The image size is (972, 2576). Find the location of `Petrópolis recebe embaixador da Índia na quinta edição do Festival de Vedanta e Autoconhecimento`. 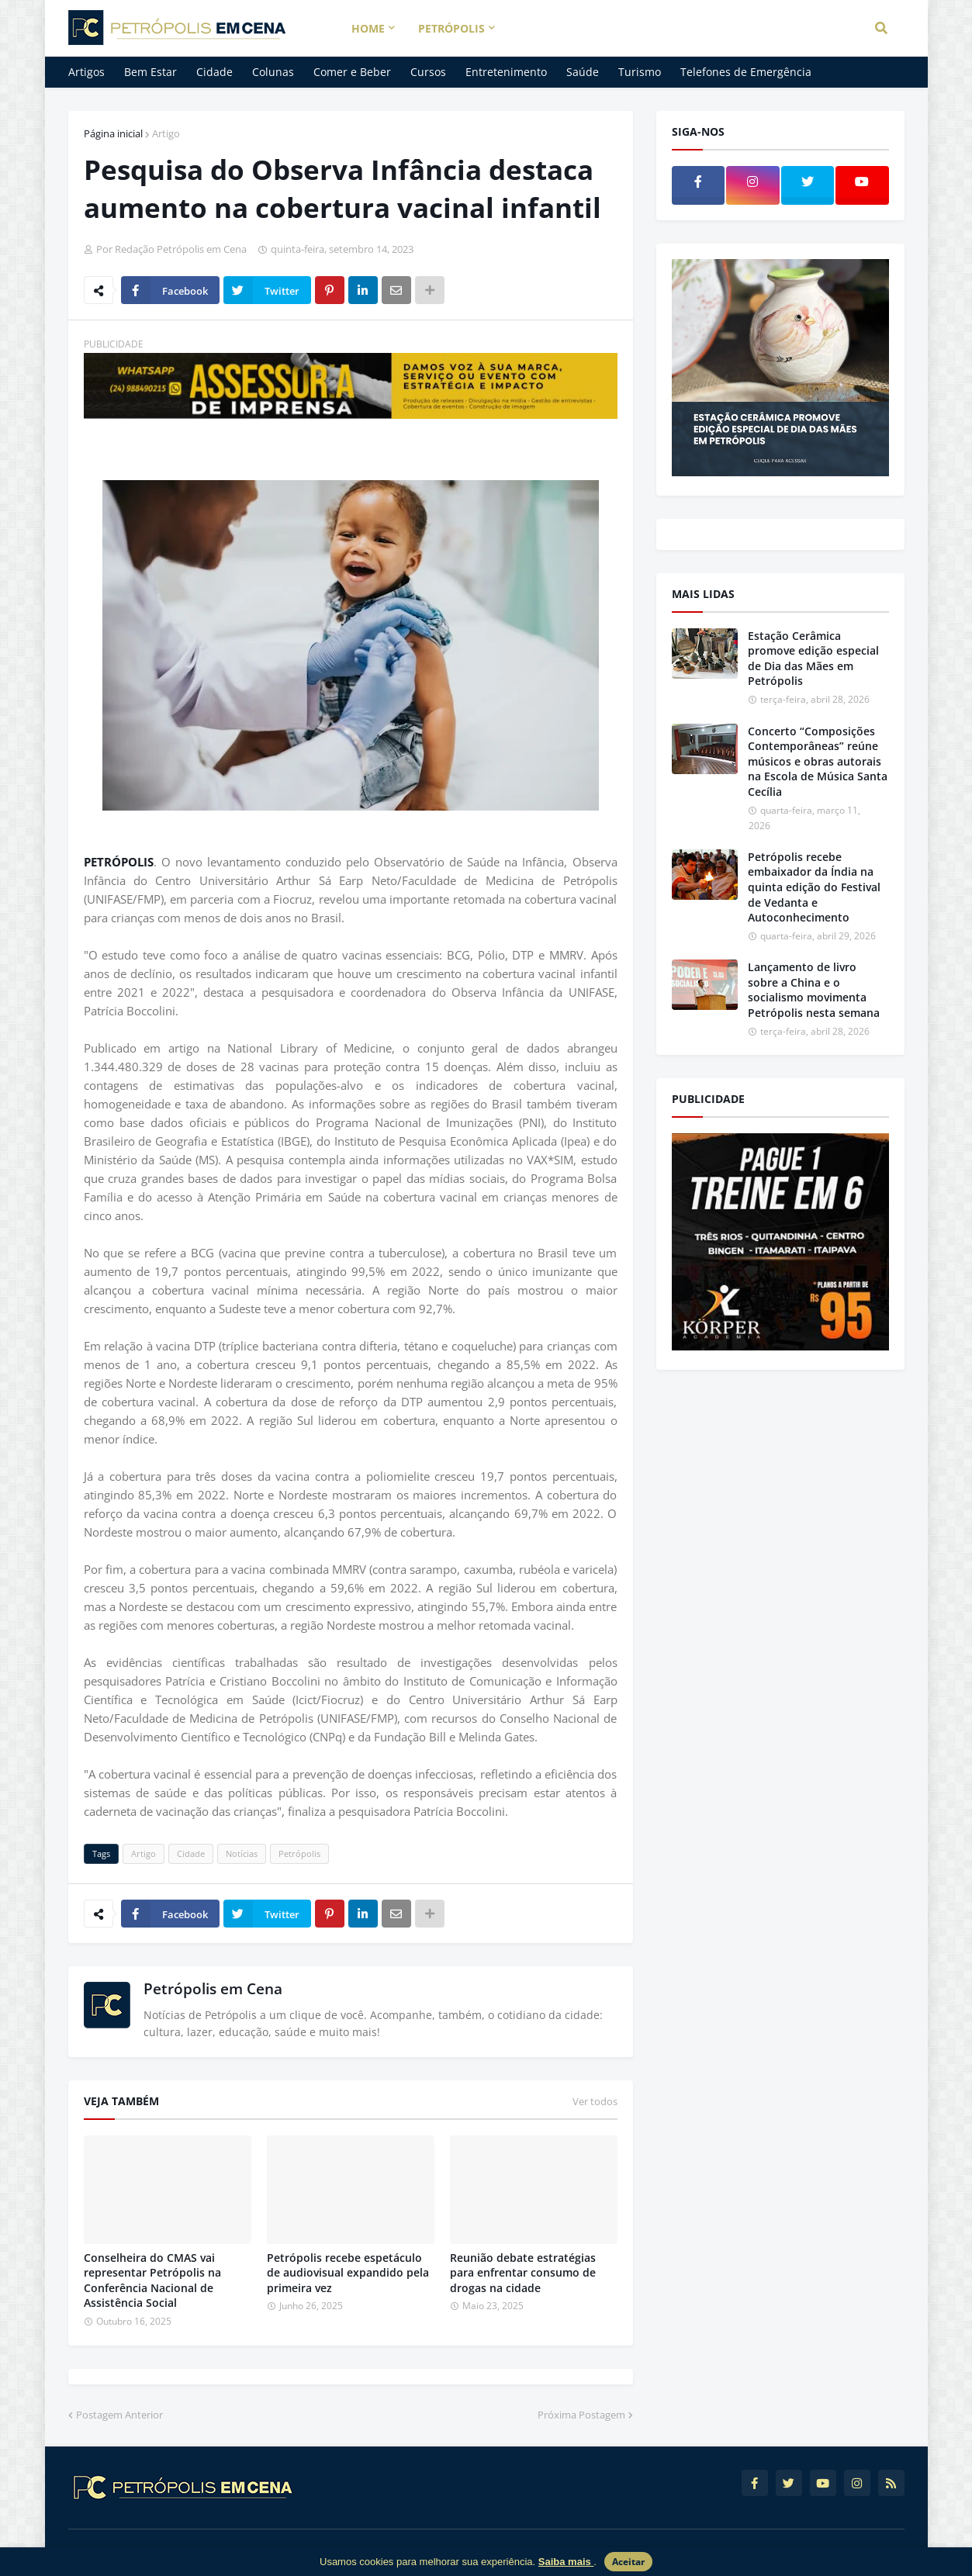

Petrópolis recebe embaixador da Índia na quinta edição do Festival de Vedanta e Autoconhecimento is located at coordinates (814, 887).